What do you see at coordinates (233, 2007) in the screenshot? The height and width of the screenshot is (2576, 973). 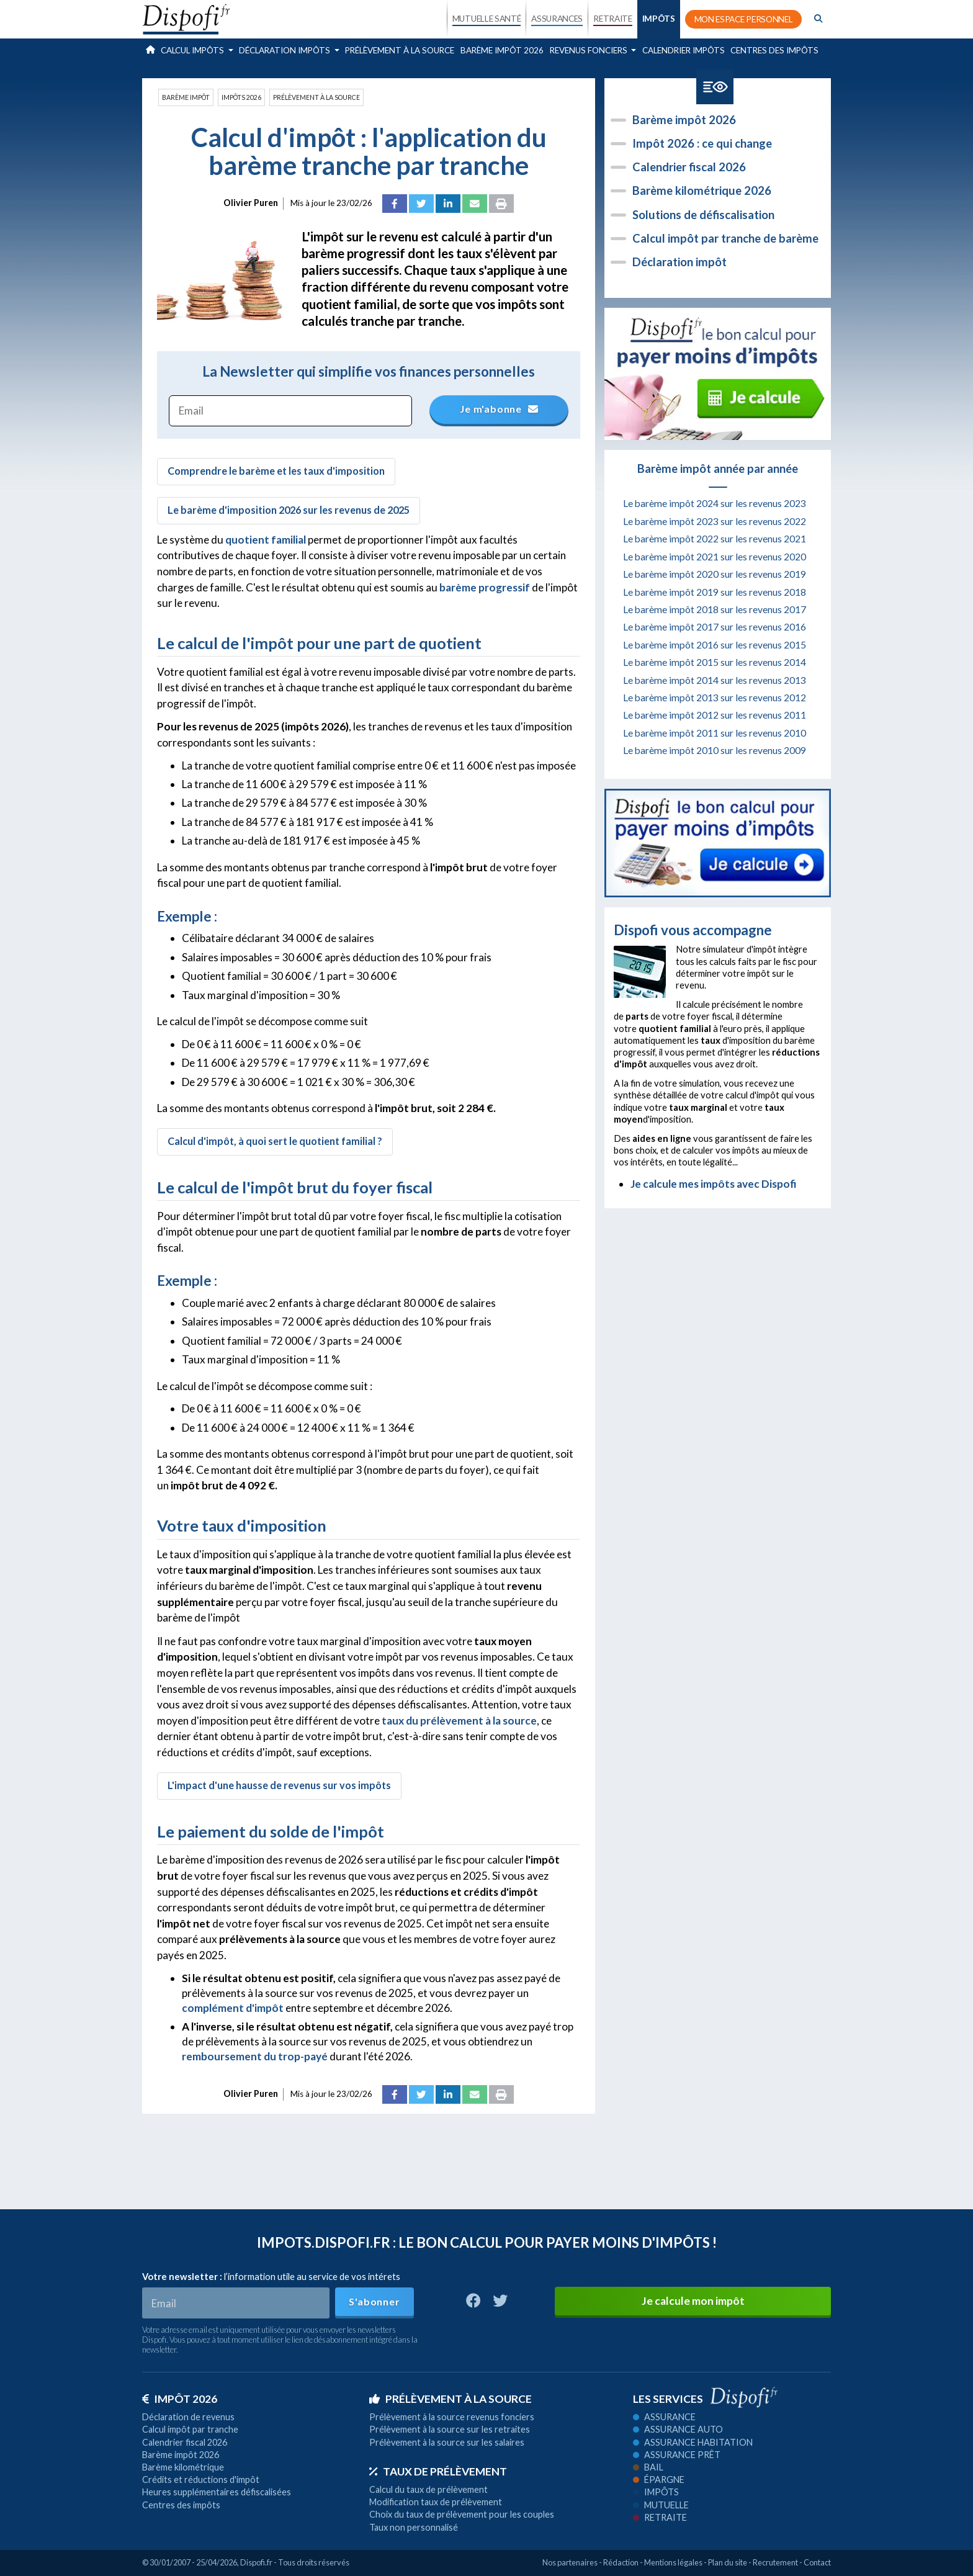 I see `complément d'impôt` at bounding box center [233, 2007].